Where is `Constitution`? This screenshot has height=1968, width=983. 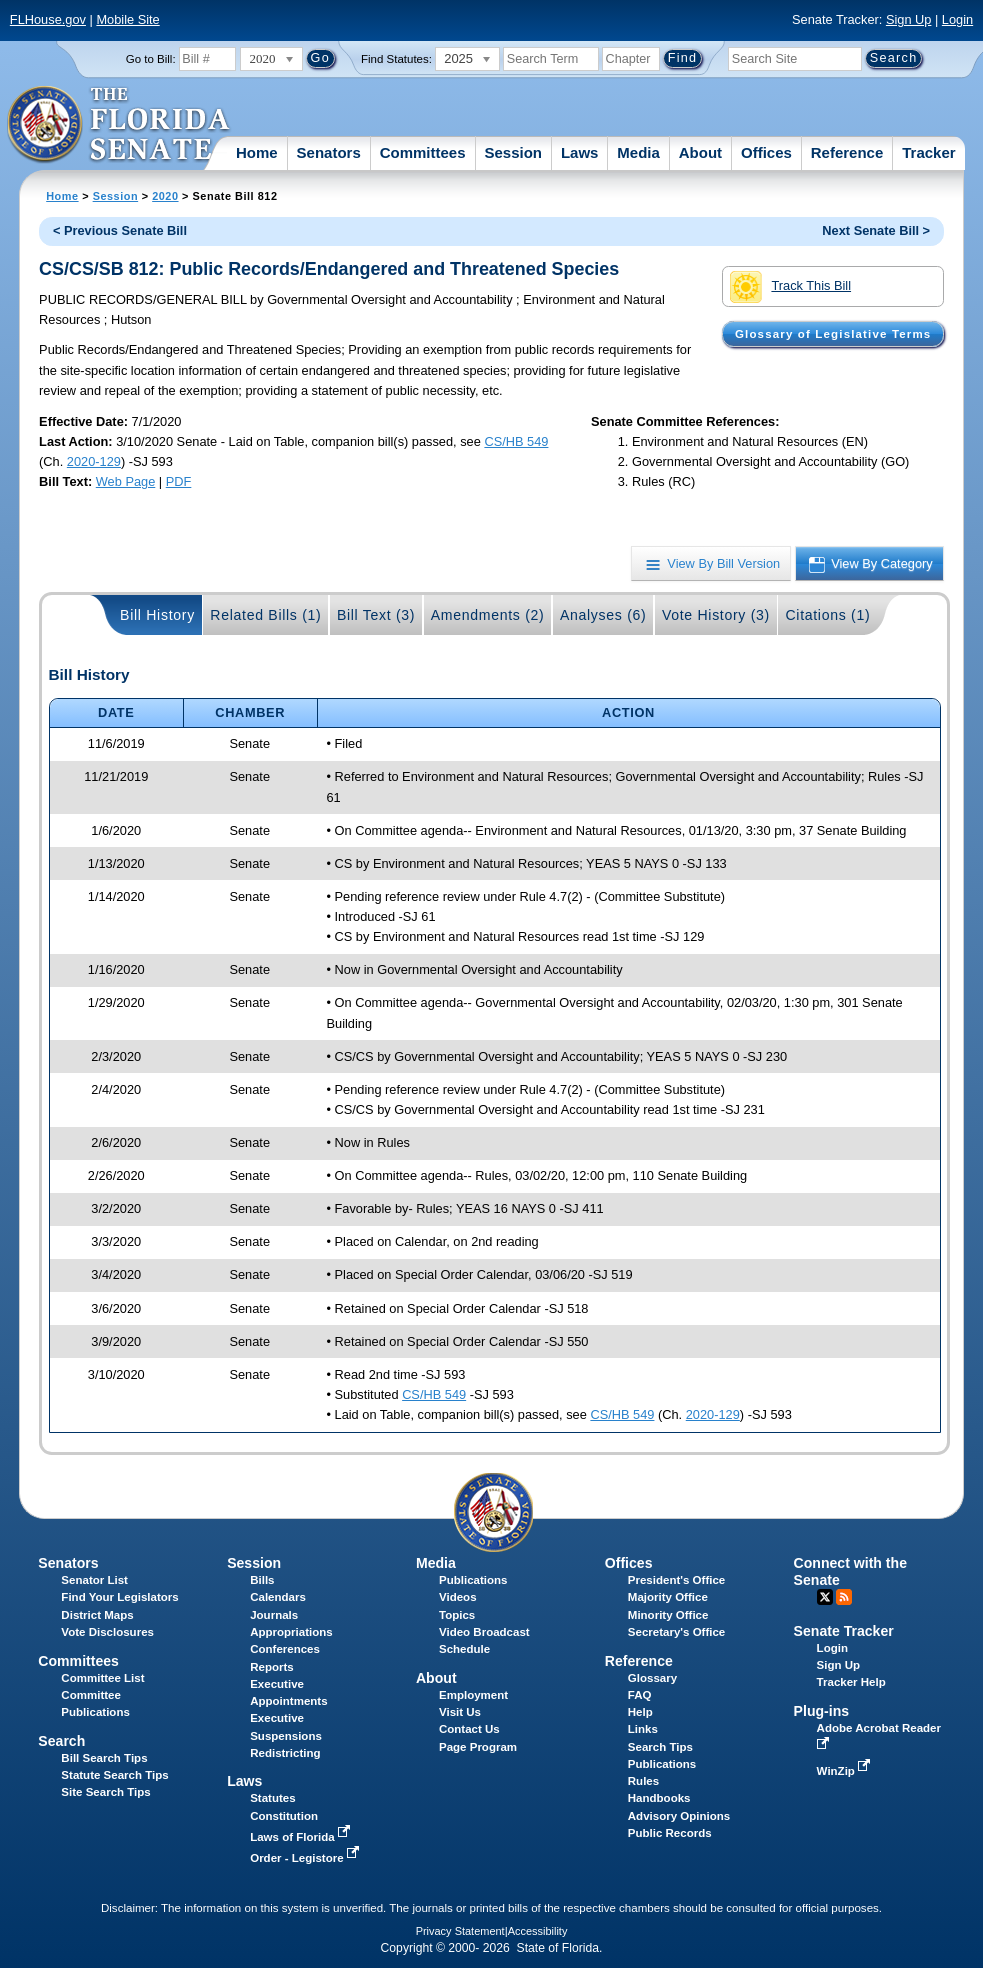
Constitution is located at coordinates (284, 1816).